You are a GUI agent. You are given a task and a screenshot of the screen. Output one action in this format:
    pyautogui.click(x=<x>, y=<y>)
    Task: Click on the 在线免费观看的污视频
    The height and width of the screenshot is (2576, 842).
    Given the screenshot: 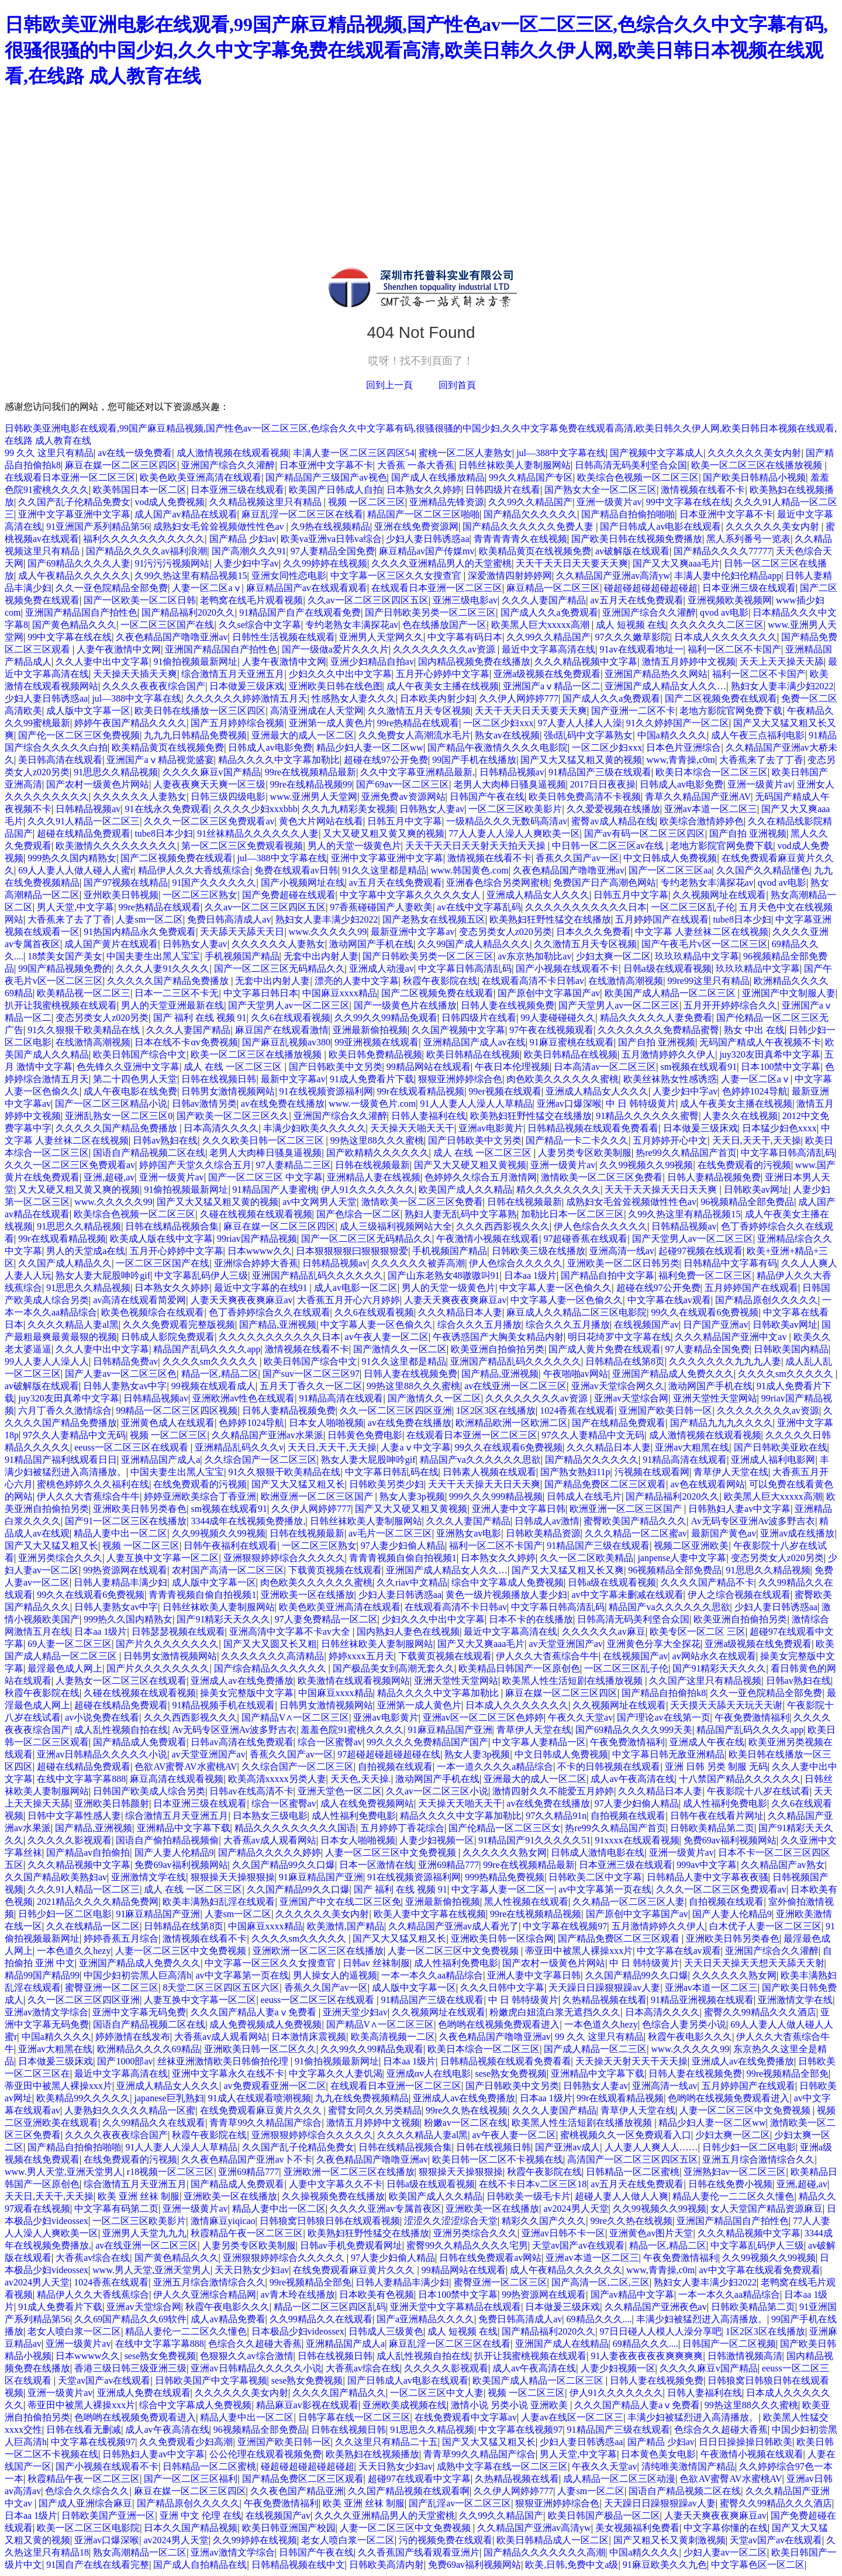 What is the action you would take?
    pyautogui.click(x=744, y=1165)
    